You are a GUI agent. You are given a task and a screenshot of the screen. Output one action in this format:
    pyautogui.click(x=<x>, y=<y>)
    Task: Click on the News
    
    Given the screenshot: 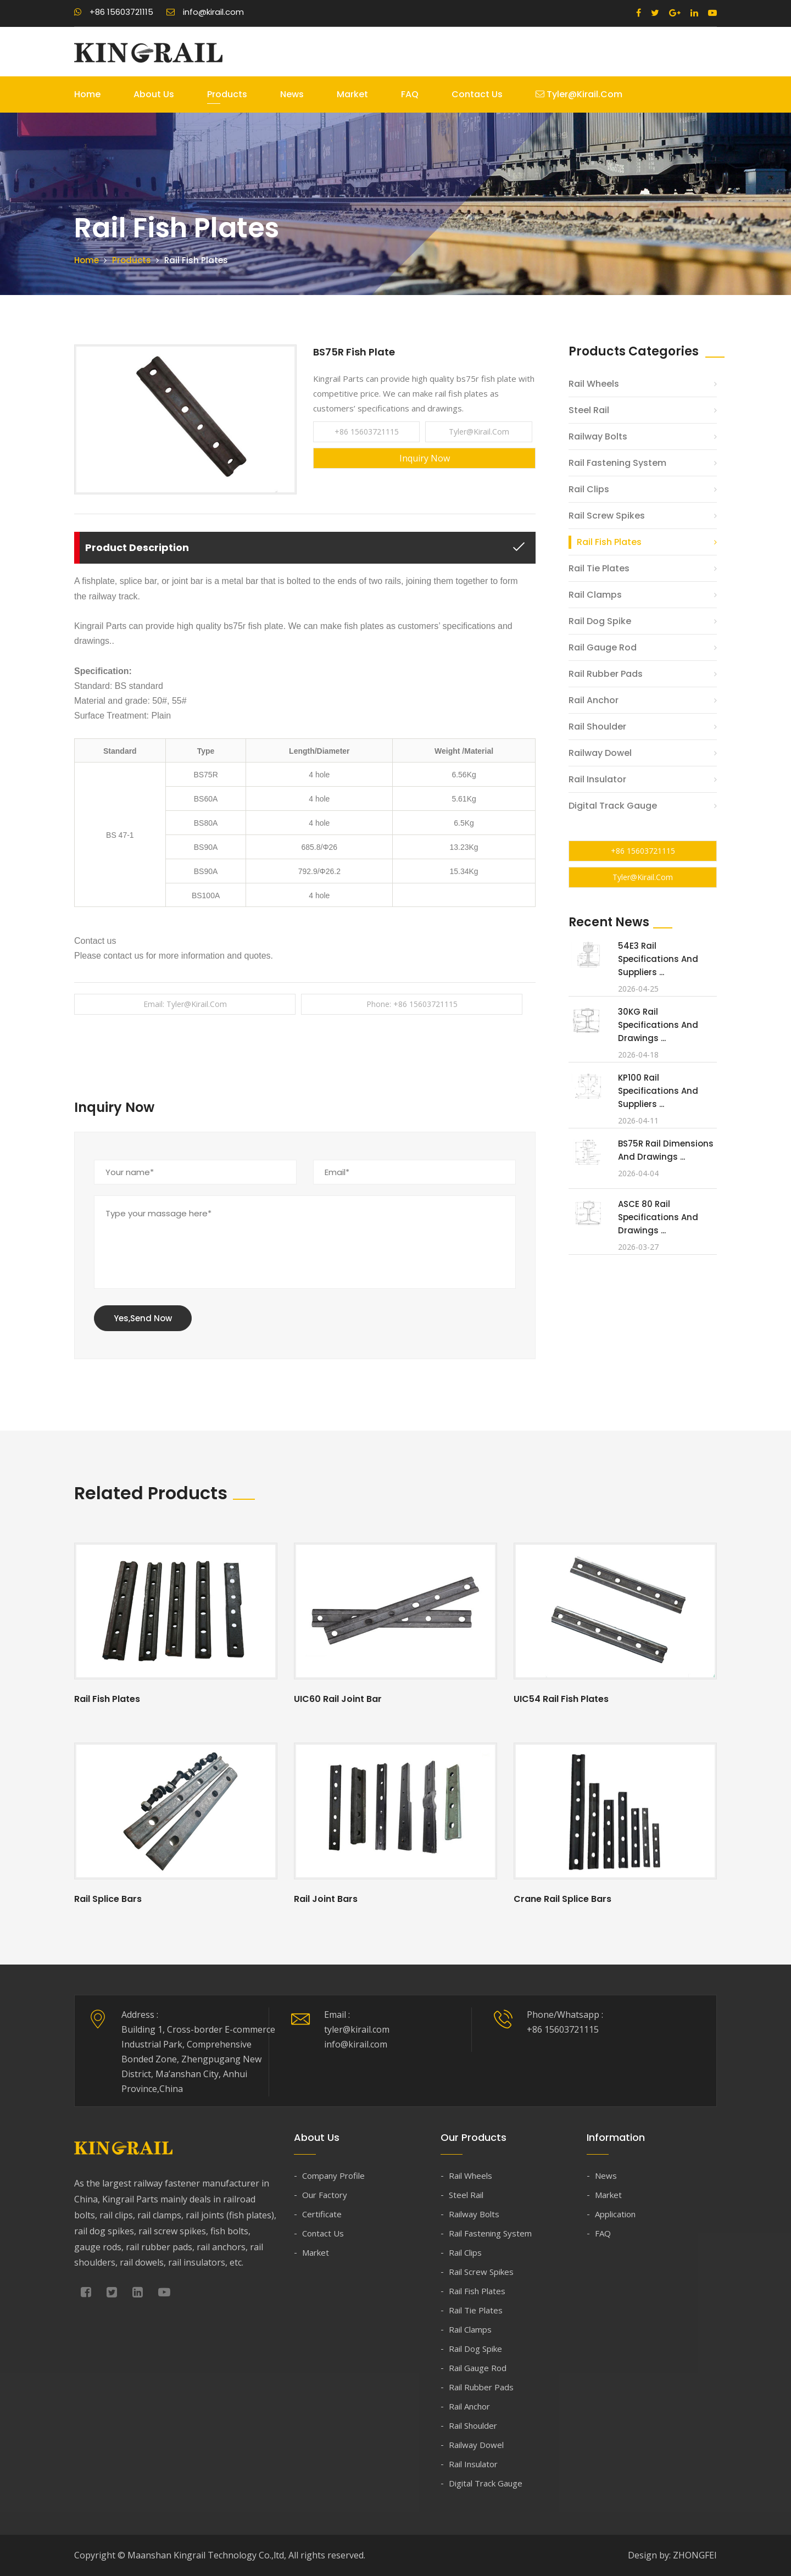 What is the action you would take?
    pyautogui.click(x=292, y=94)
    